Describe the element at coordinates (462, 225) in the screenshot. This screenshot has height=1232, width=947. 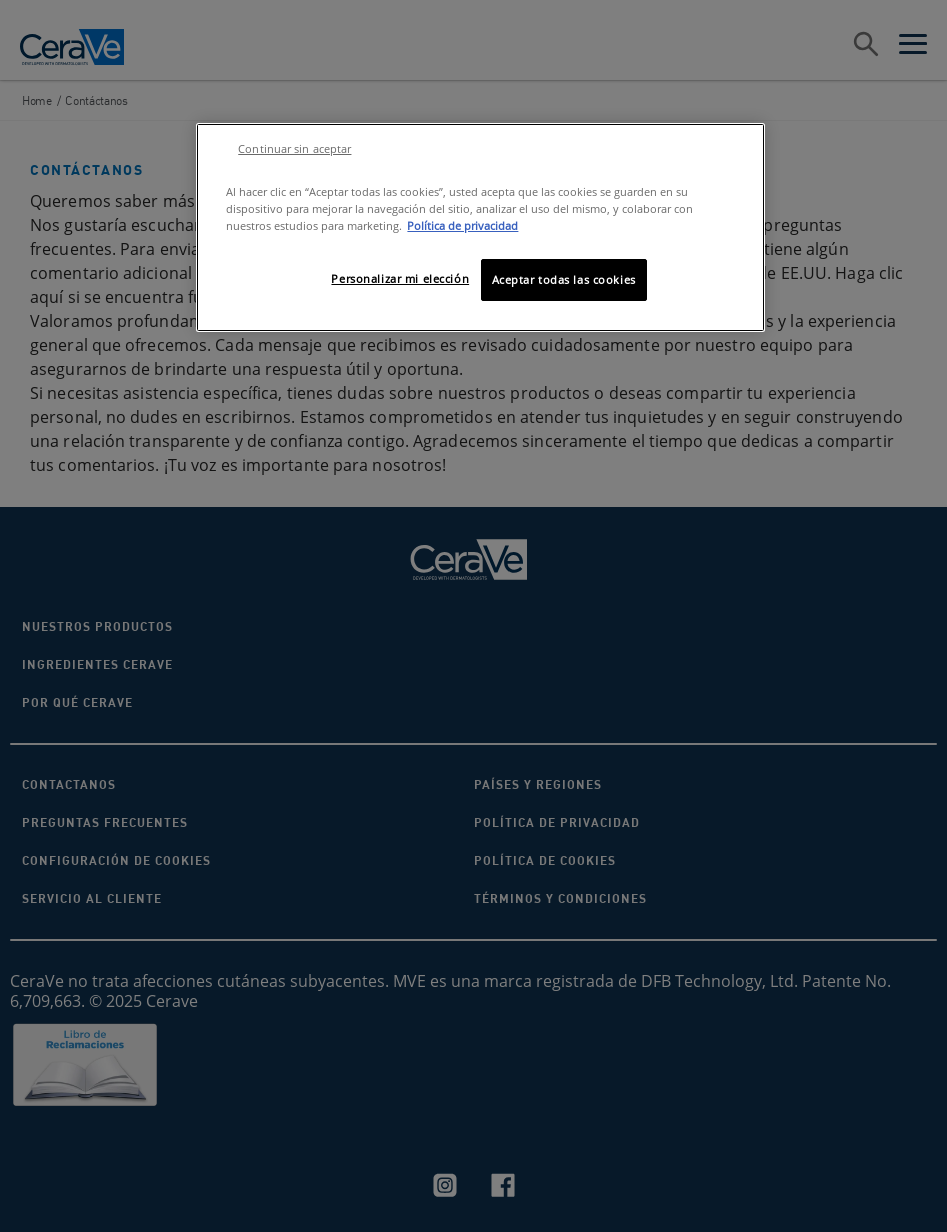
I see `Política de privacidad [Más información sobre su privacidad, se abre en una nueva pestaña]` at that location.